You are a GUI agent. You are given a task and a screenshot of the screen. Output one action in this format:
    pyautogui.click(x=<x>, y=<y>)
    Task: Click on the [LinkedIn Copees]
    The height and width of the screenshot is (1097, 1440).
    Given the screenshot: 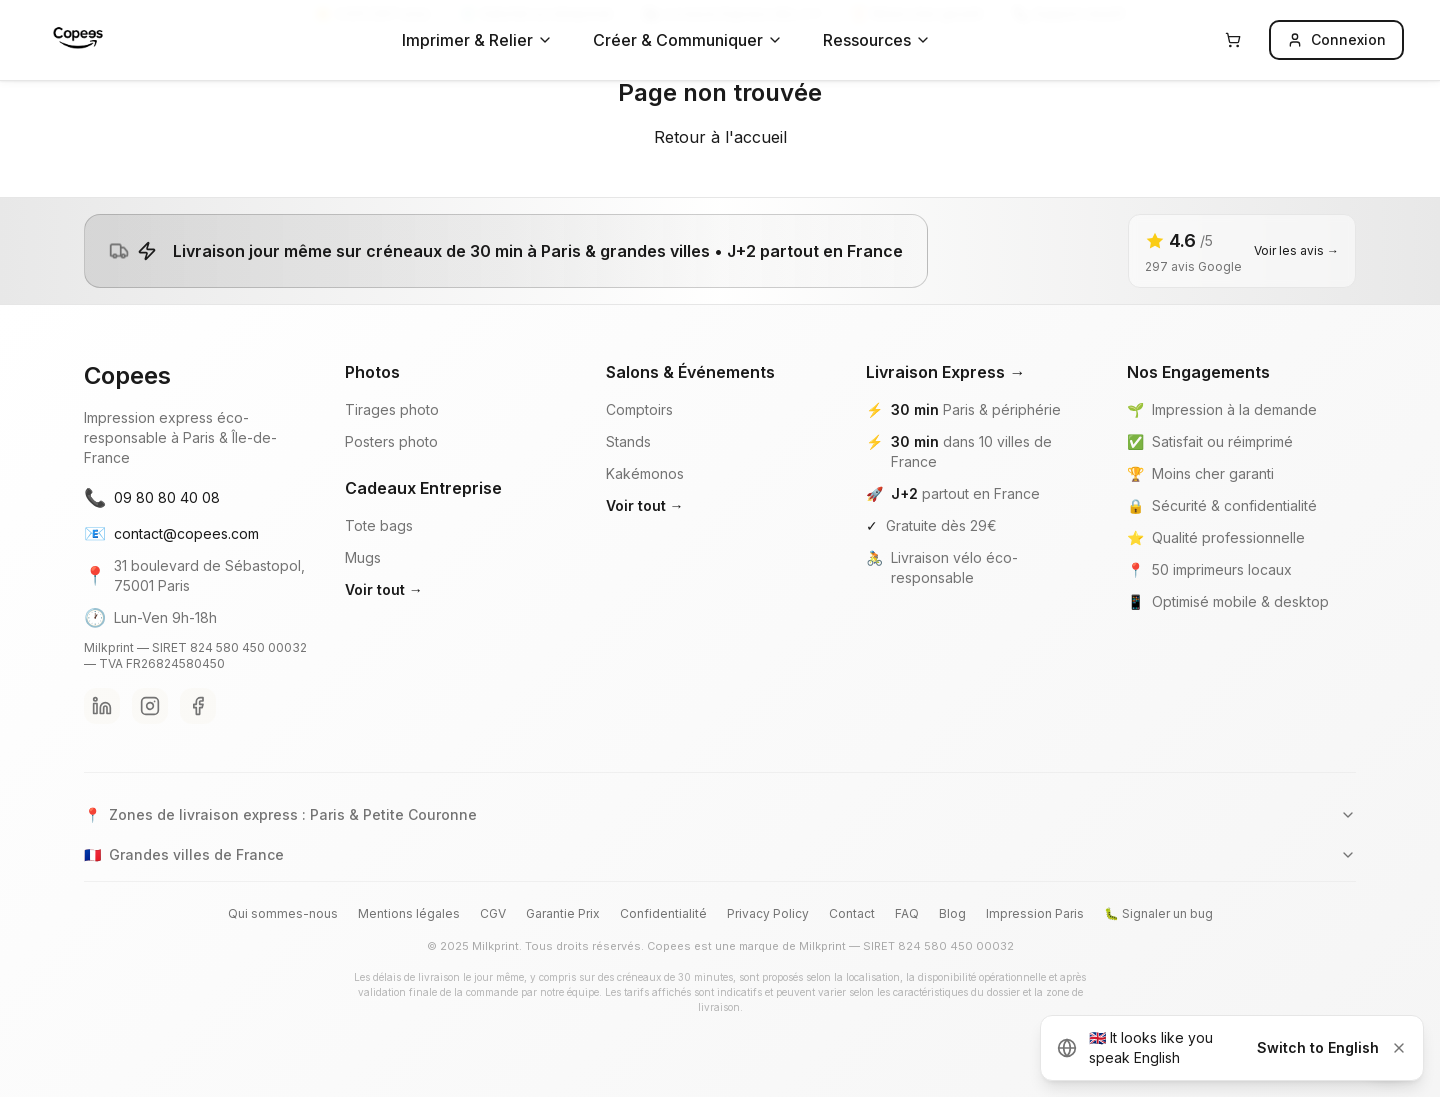 What is the action you would take?
    pyautogui.click(x=102, y=706)
    